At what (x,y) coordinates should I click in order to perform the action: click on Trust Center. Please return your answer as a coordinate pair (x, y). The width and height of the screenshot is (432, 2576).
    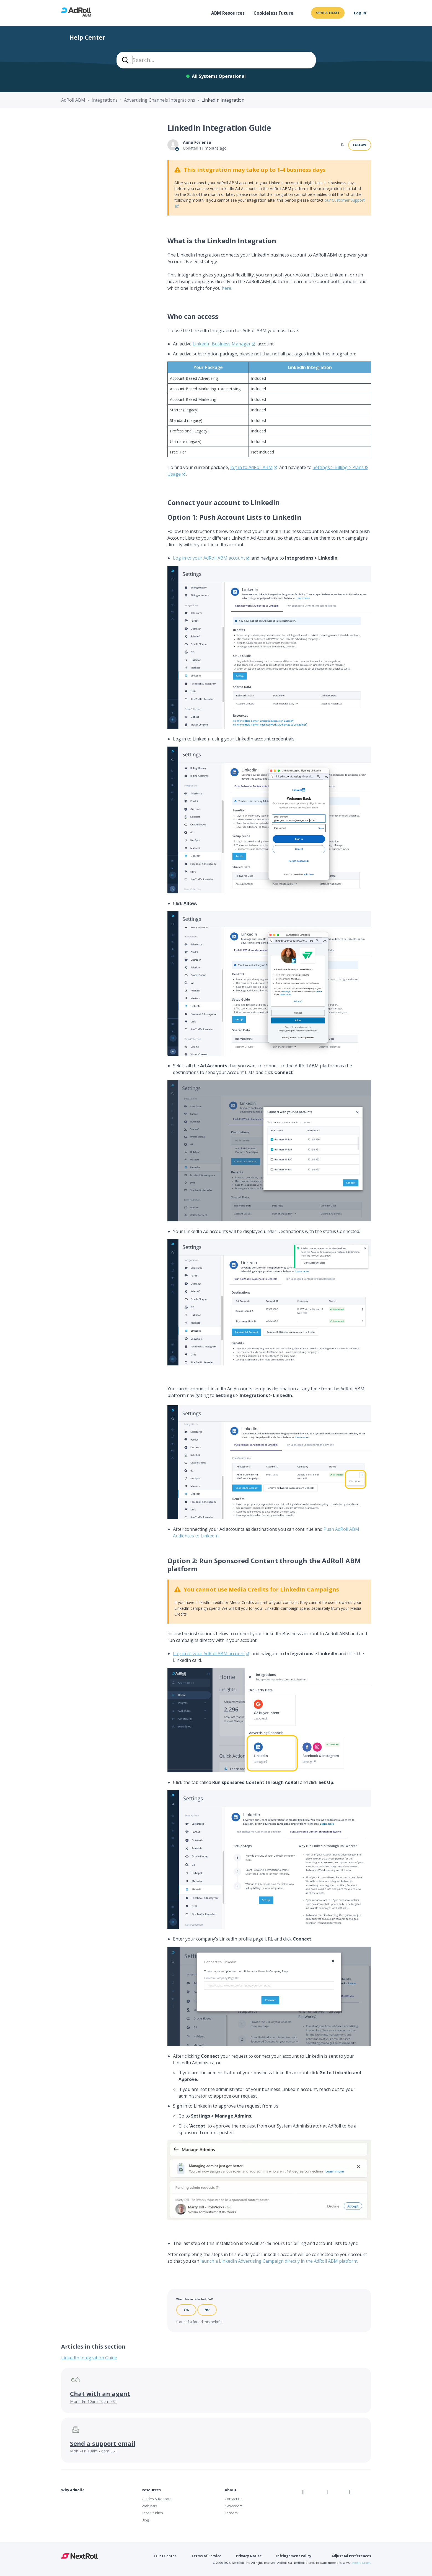
    Looking at the image, I should click on (165, 2556).